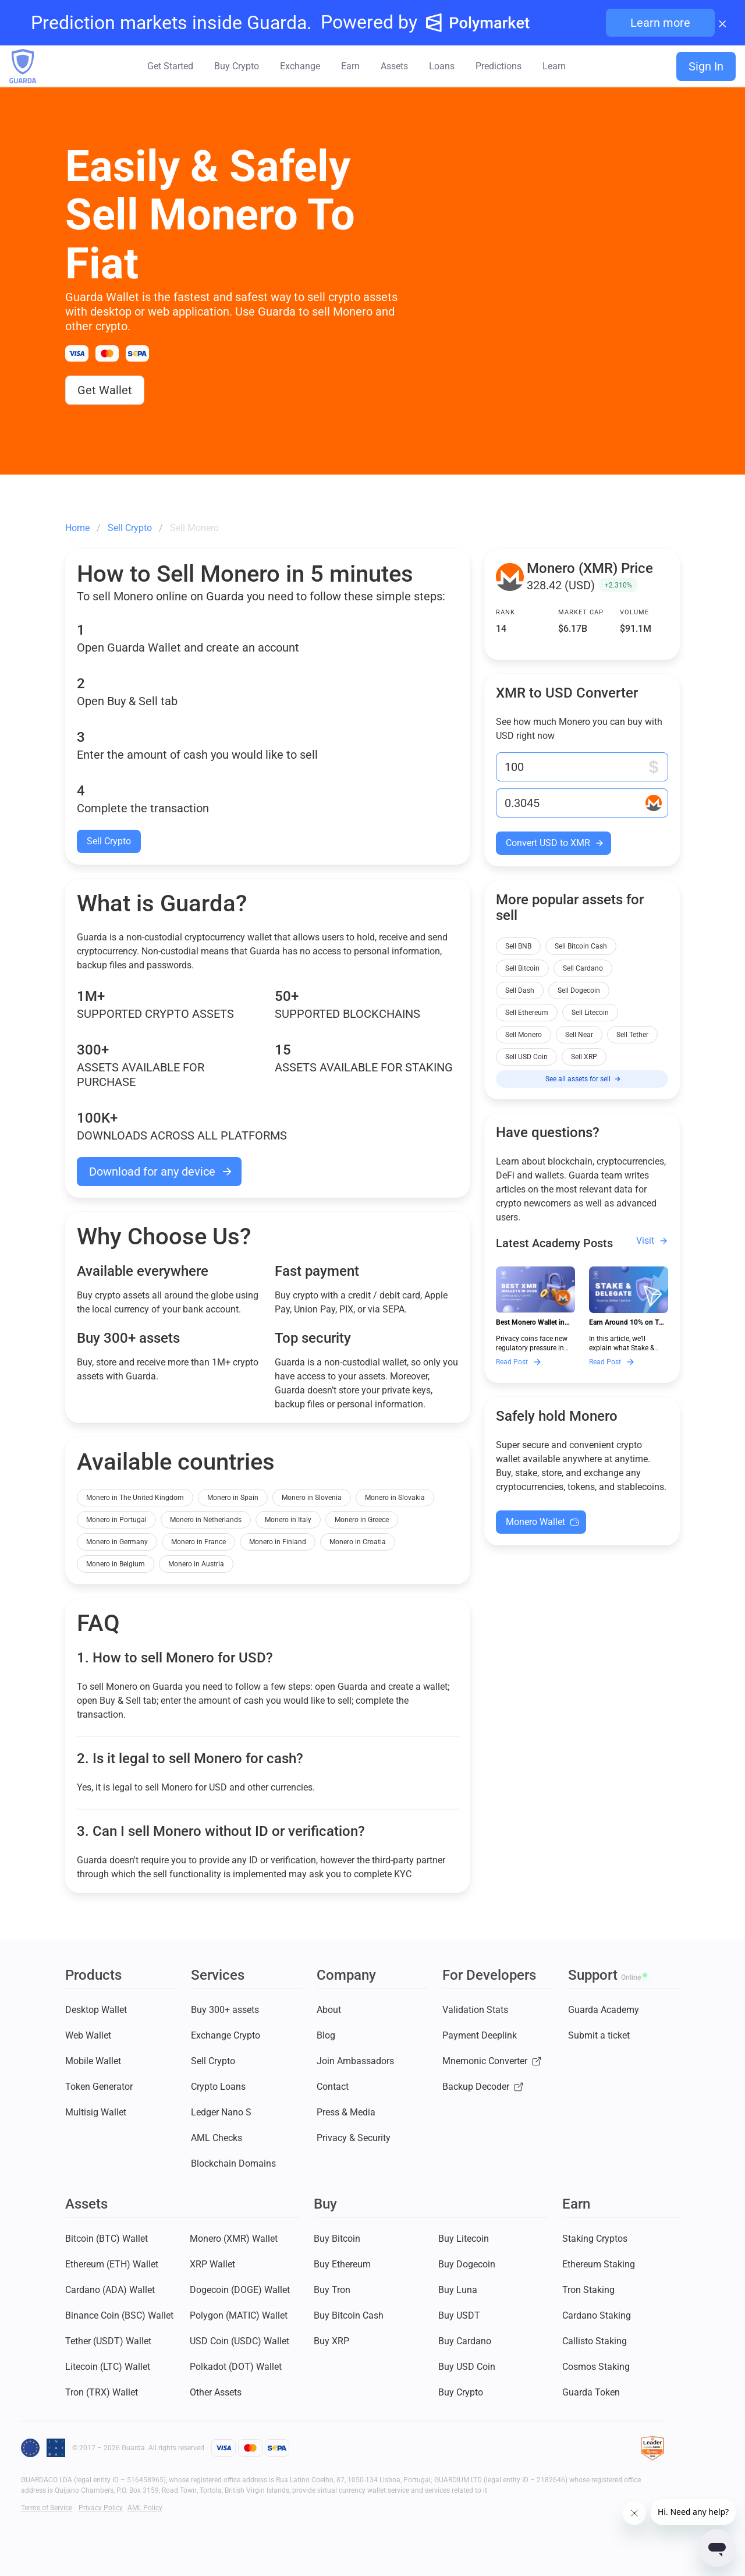 This screenshot has width=745, height=2576. Describe the element at coordinates (277, 1542) in the screenshot. I see `Monero in Finland` at that location.